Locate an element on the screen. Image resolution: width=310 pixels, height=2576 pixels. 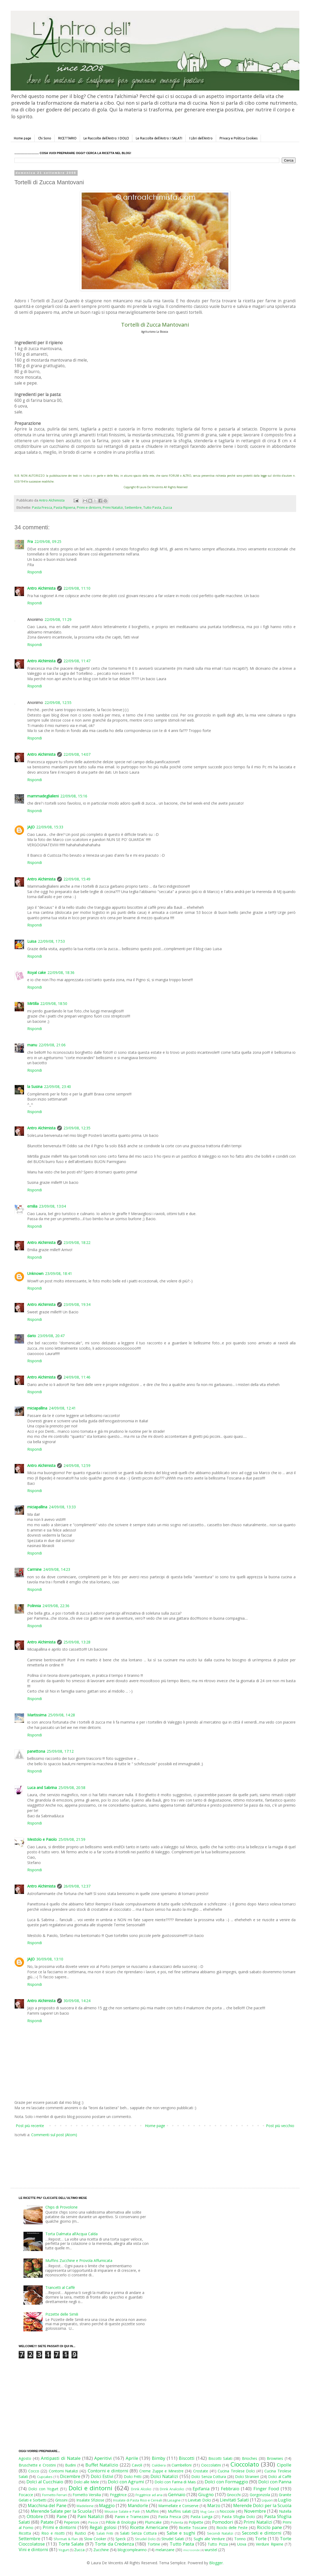
Giugno is located at coordinates (206, 2494).